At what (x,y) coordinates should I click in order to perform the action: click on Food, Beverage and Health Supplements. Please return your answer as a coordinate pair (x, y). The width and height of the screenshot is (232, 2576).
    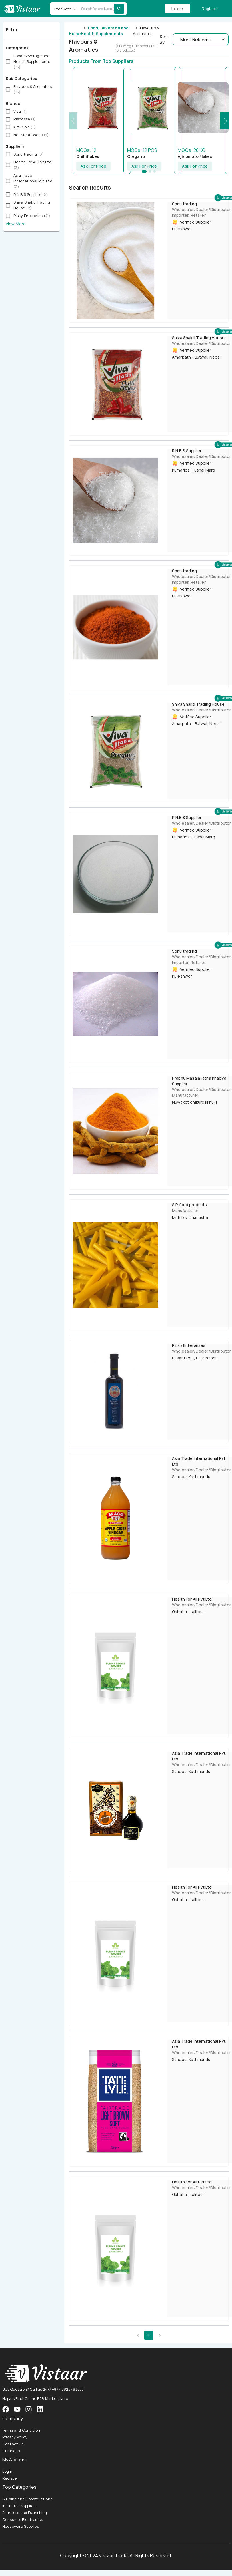
    Looking at the image, I should click on (105, 30).